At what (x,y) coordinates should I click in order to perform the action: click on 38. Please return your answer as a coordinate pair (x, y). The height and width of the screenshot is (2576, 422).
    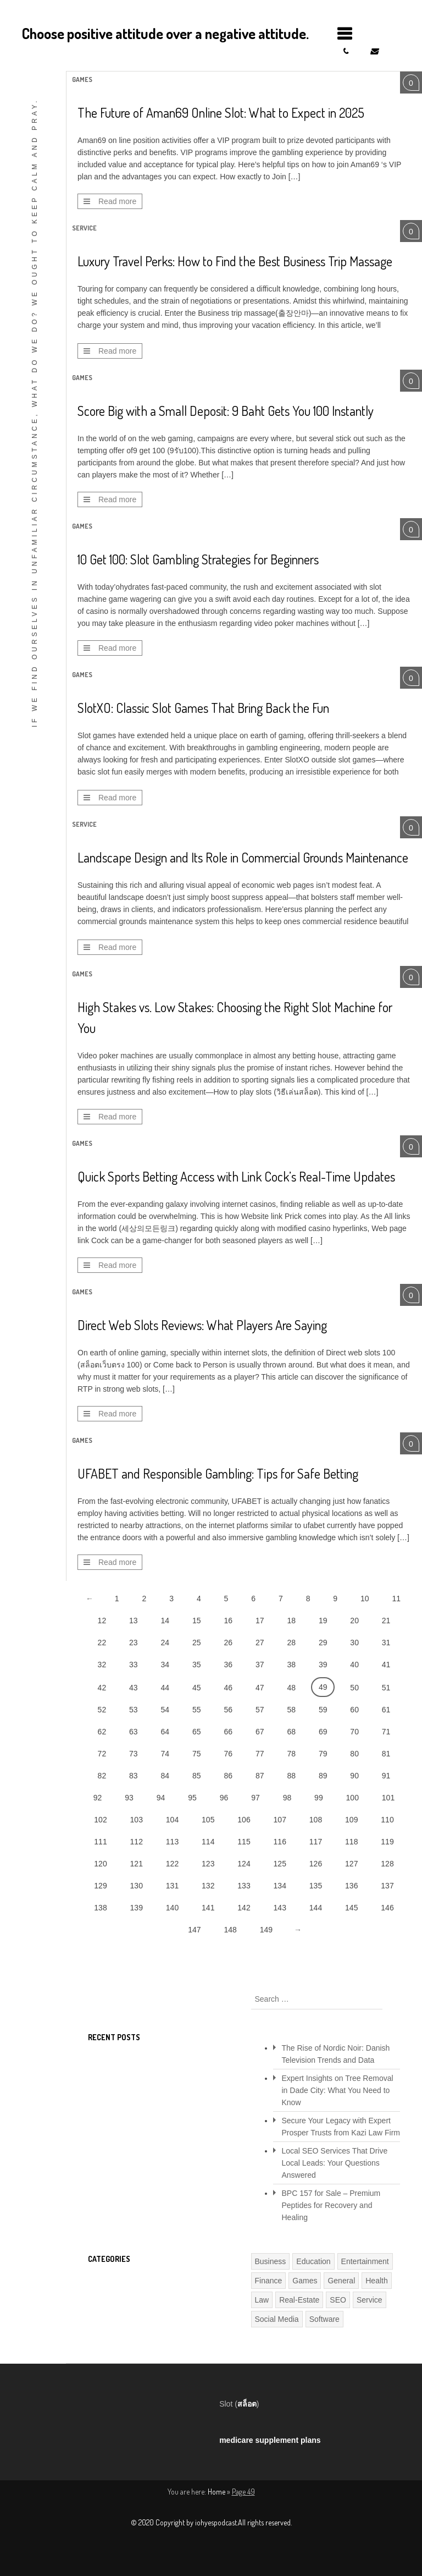
    Looking at the image, I should click on (291, 1664).